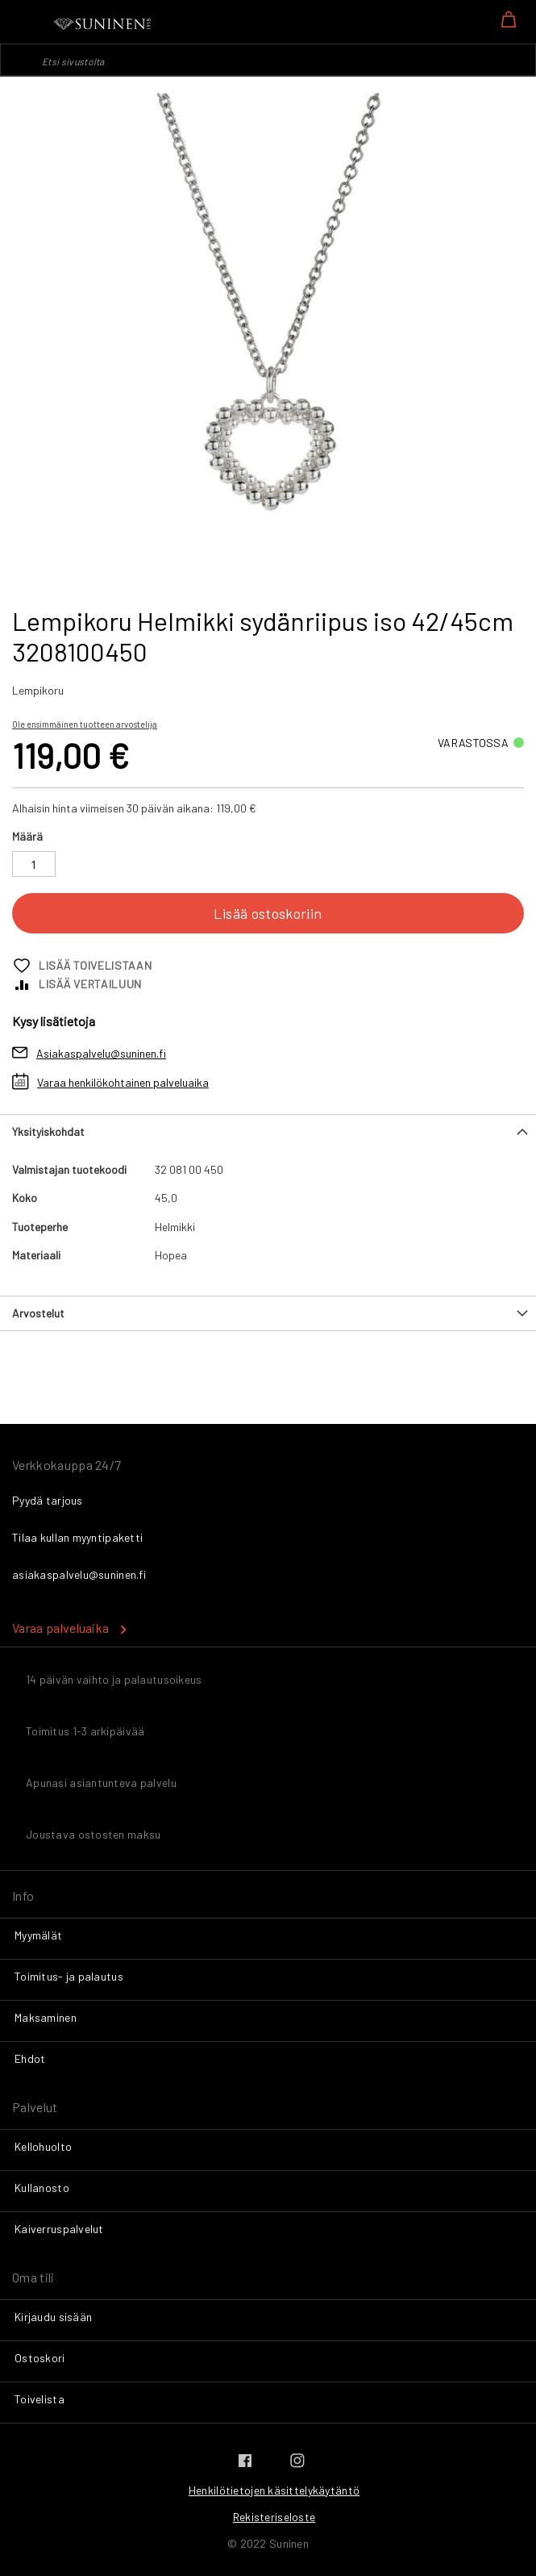 The image size is (536, 2576). Describe the element at coordinates (30, 2058) in the screenshot. I see `Ehdot` at that location.